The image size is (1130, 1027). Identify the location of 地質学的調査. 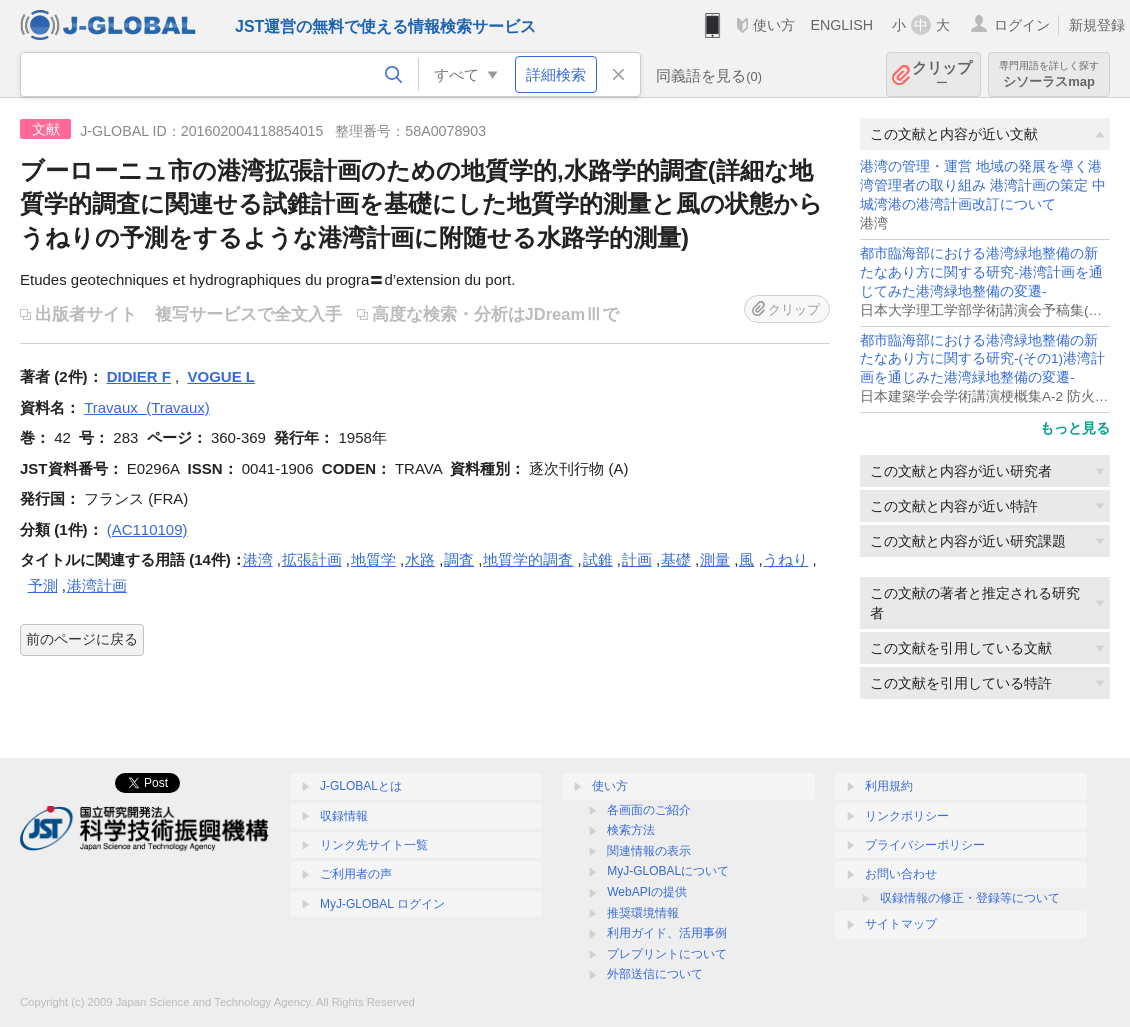
(528, 559).